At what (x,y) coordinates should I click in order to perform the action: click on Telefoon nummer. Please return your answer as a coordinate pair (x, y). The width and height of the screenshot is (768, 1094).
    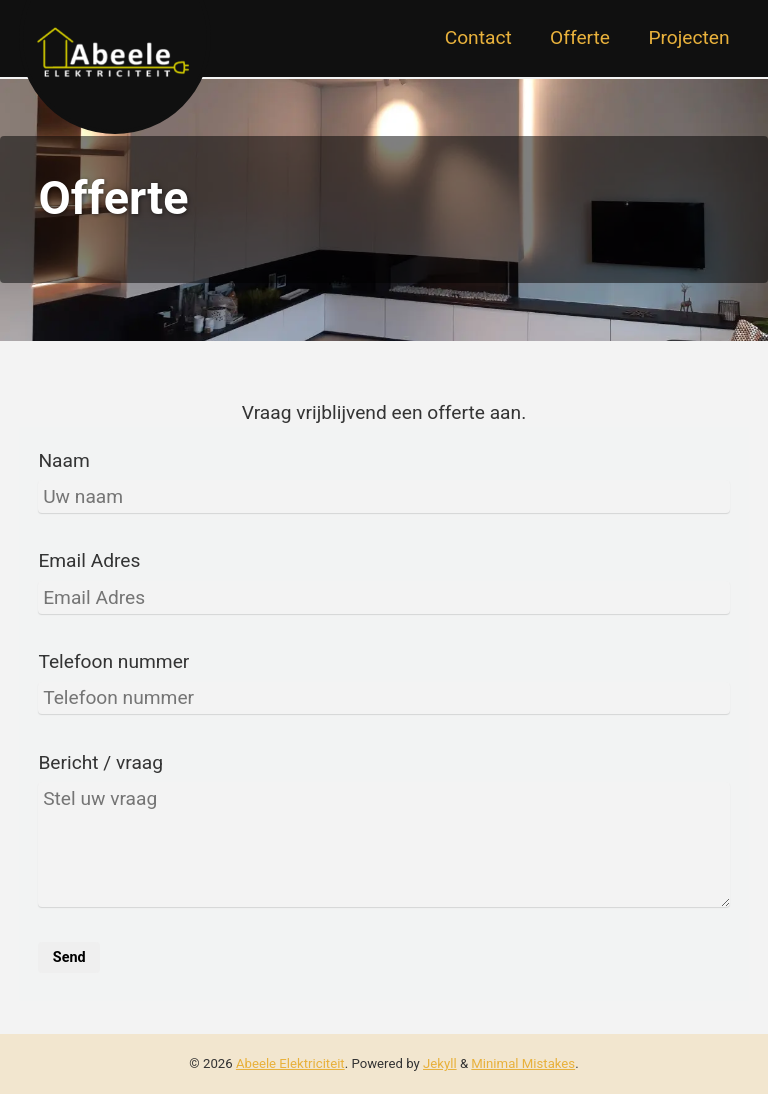
    Looking at the image, I should click on (113, 661).